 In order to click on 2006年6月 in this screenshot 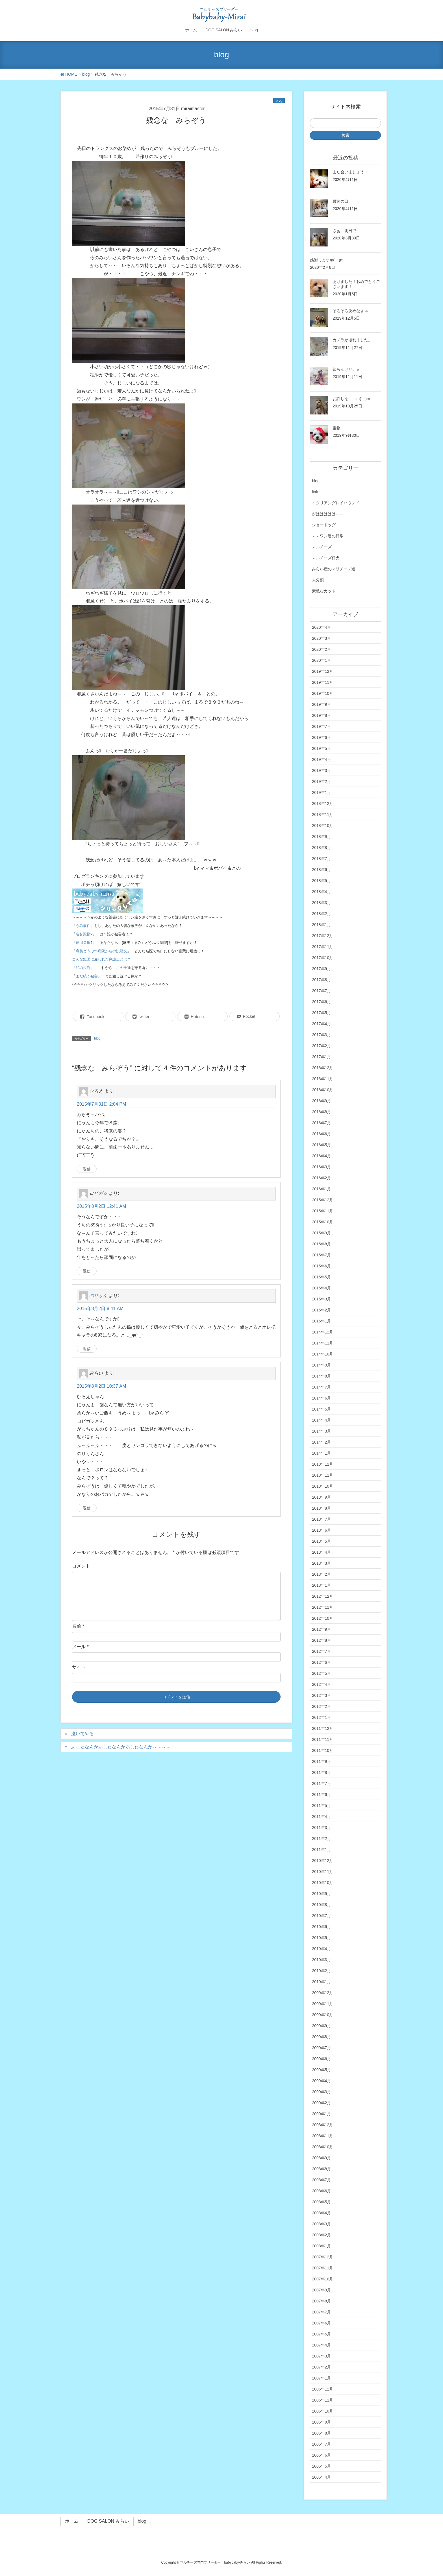, I will do `click(321, 2455)`.